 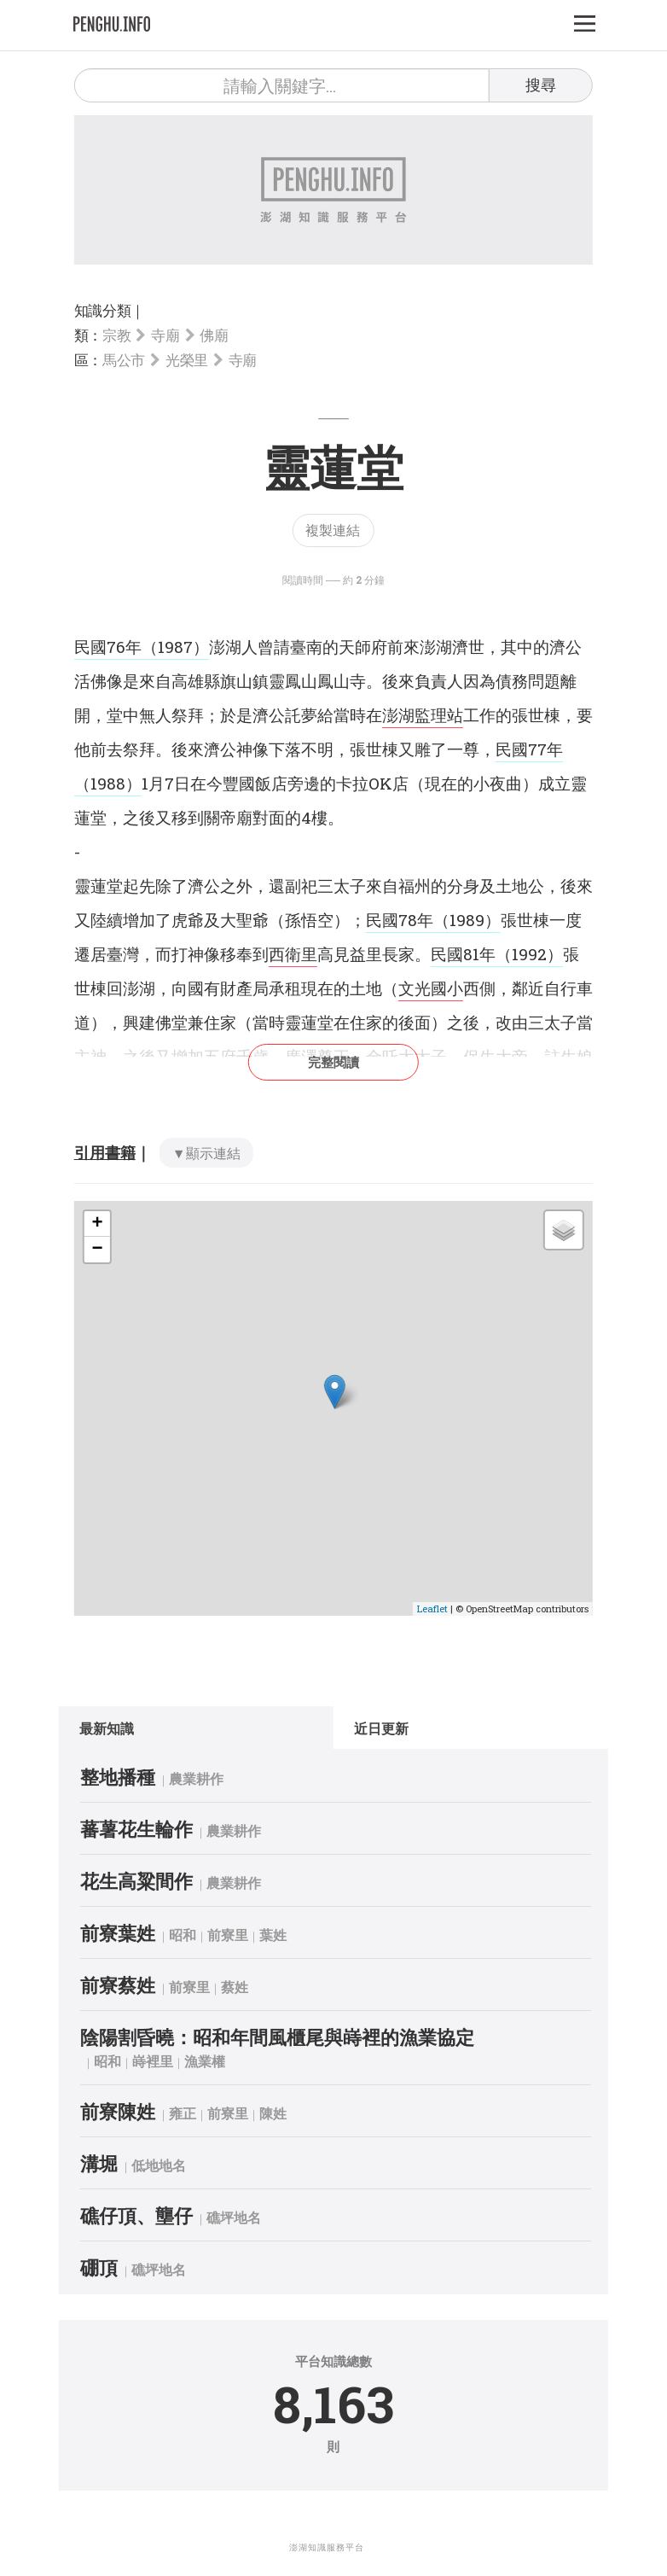 I want to click on 溝堀, so click(x=114, y=2163).